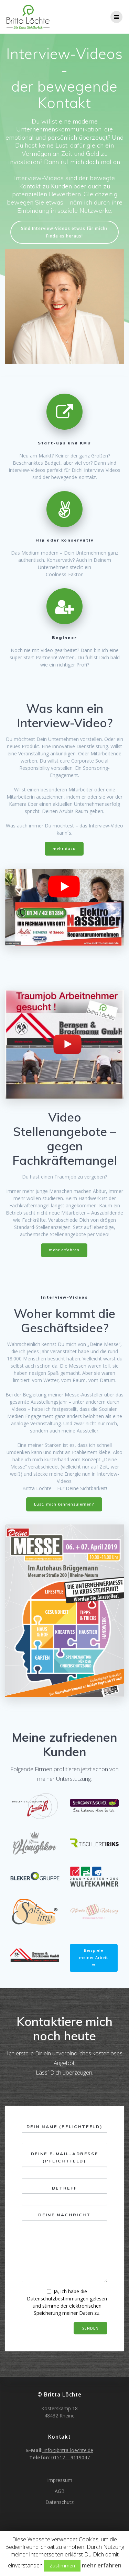 The height and width of the screenshot is (2576, 129). I want to click on Zustimmen, so click(62, 2565).